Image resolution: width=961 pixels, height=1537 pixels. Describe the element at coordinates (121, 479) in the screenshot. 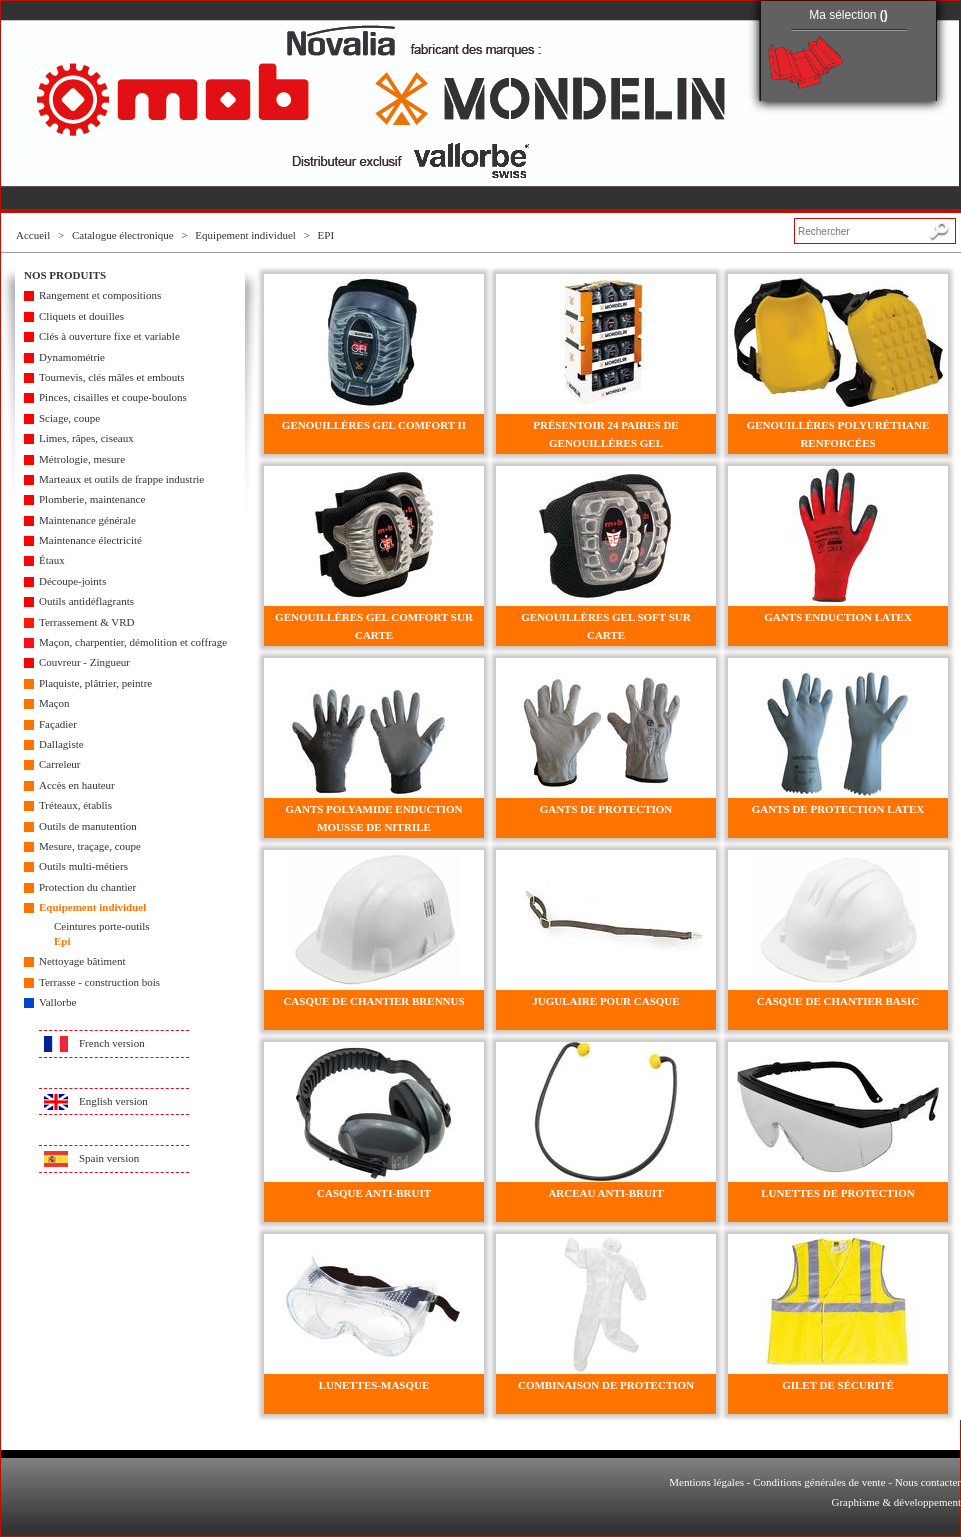

I see `Marteaux et outils de frappe industrie` at that location.